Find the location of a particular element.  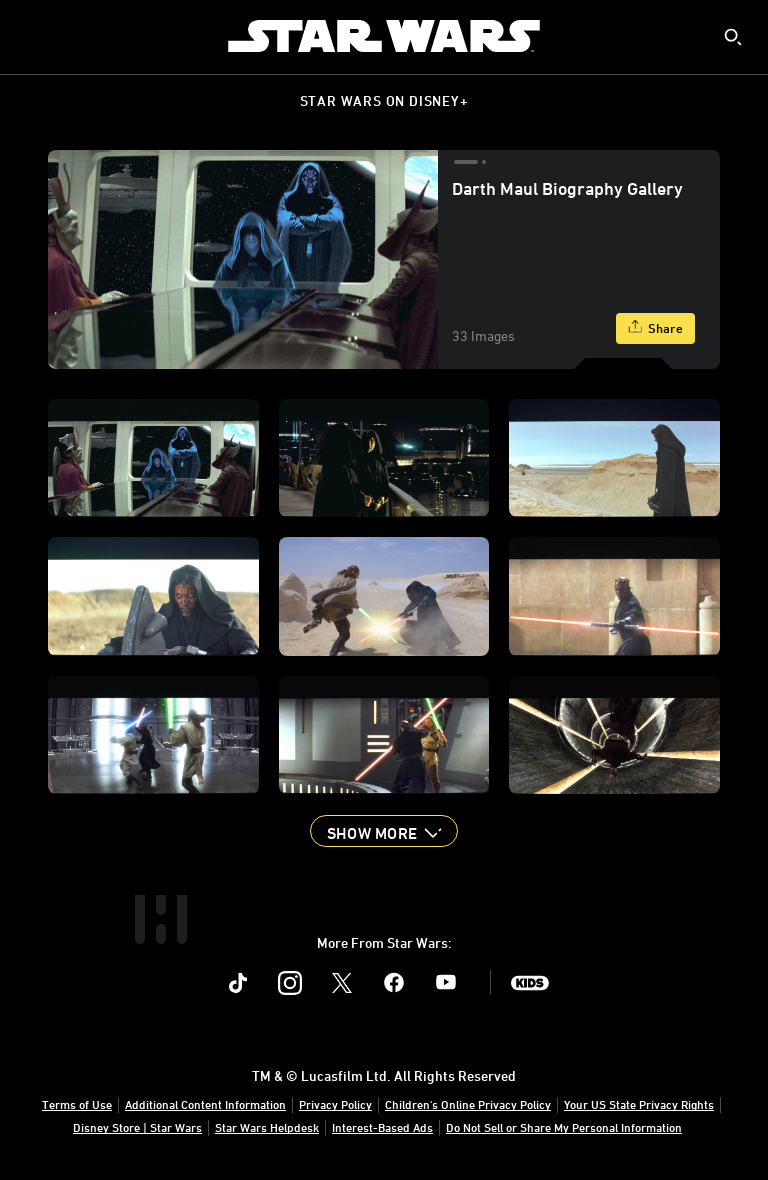

Star Wars Helpdesk is located at coordinates (267, 1127).